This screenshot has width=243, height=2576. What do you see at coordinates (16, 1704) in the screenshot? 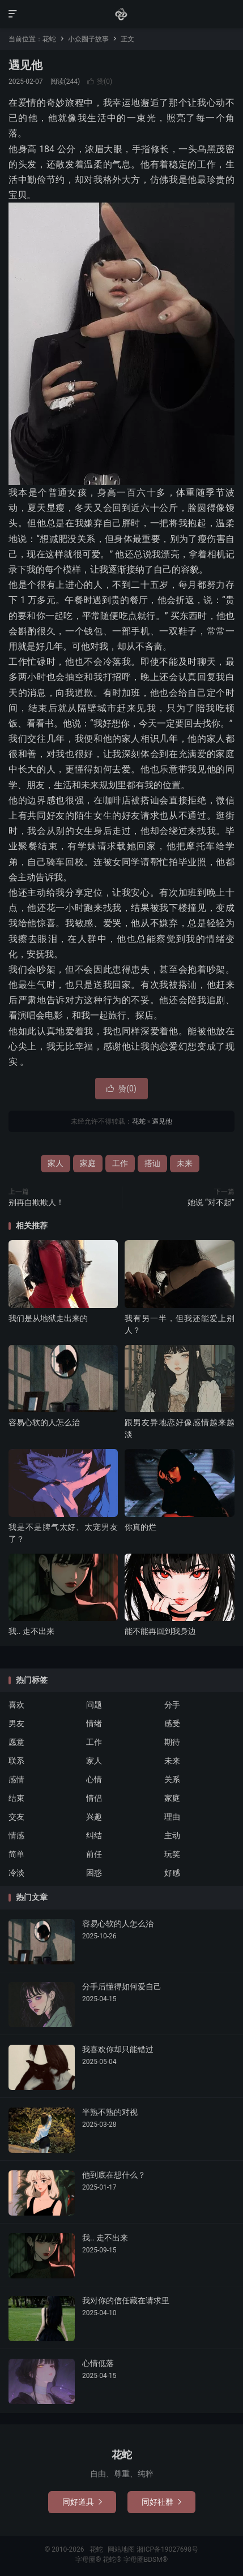
I see `喜欢` at bounding box center [16, 1704].